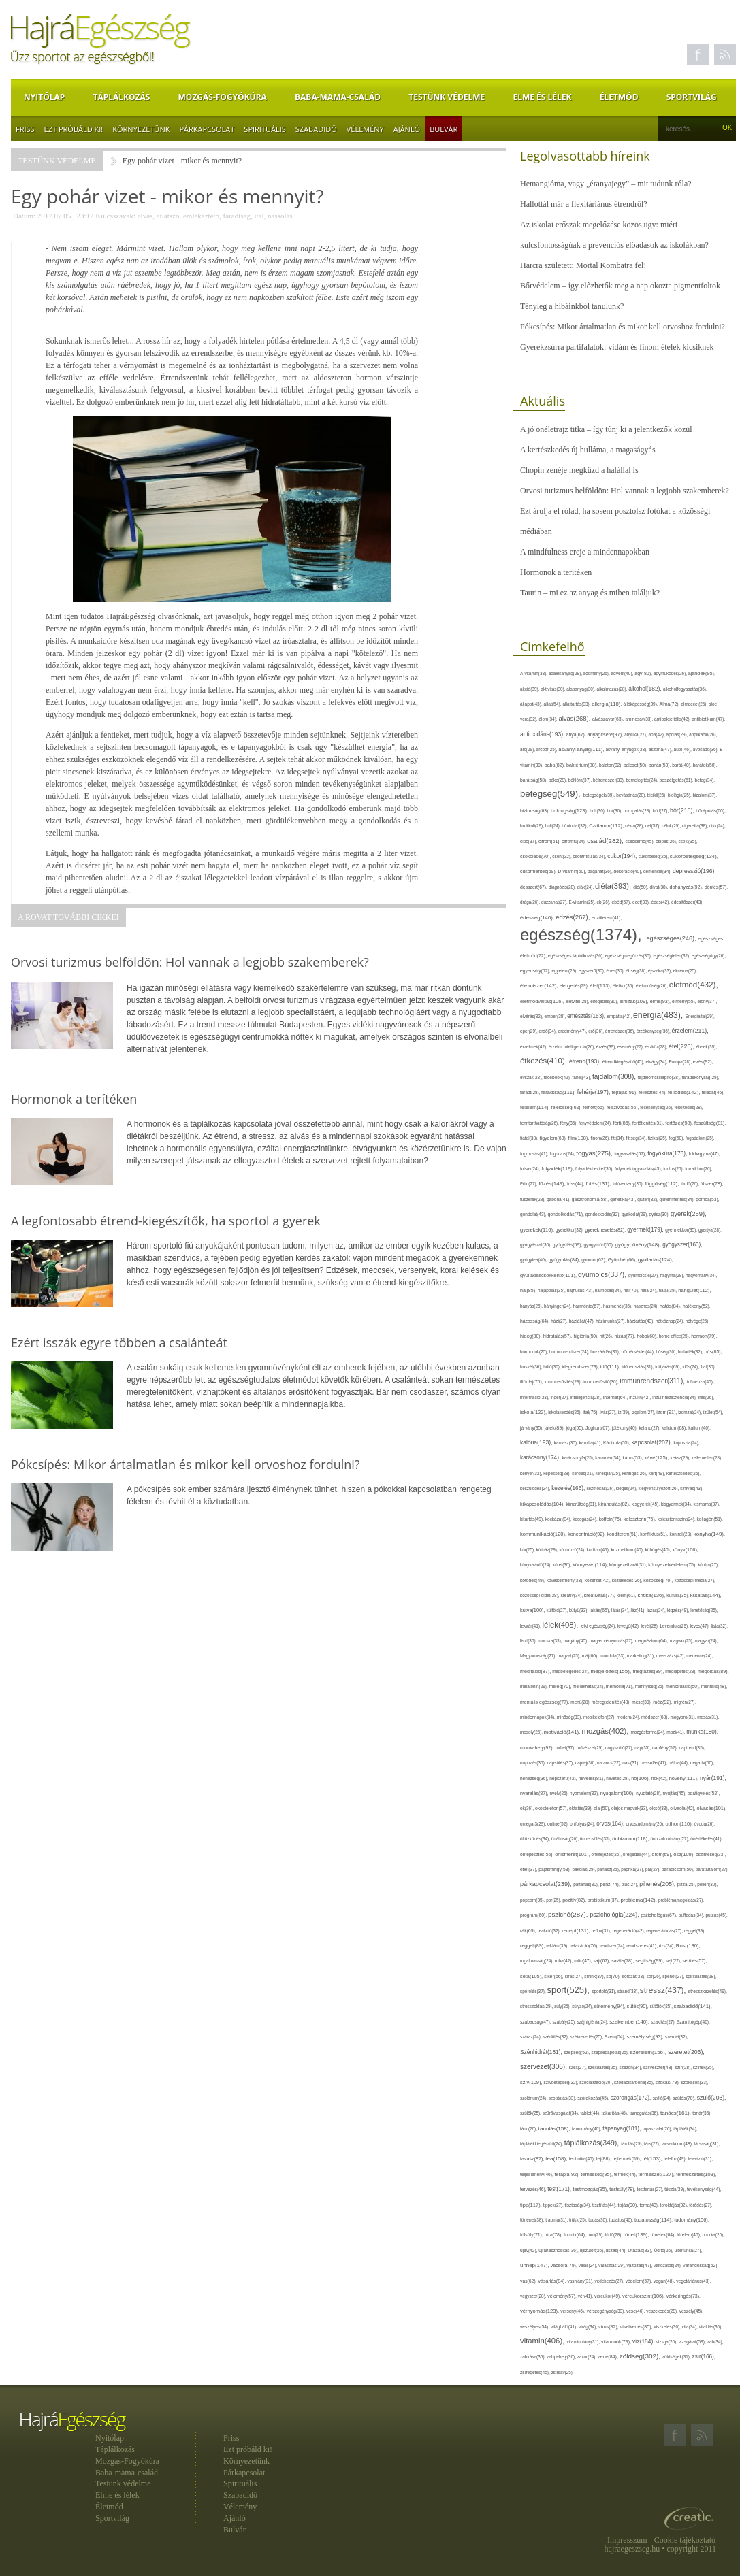 The width and height of the screenshot is (740, 2576). What do you see at coordinates (685, 689) in the screenshot?
I see `alkoholfogyasztás(36),` at bounding box center [685, 689].